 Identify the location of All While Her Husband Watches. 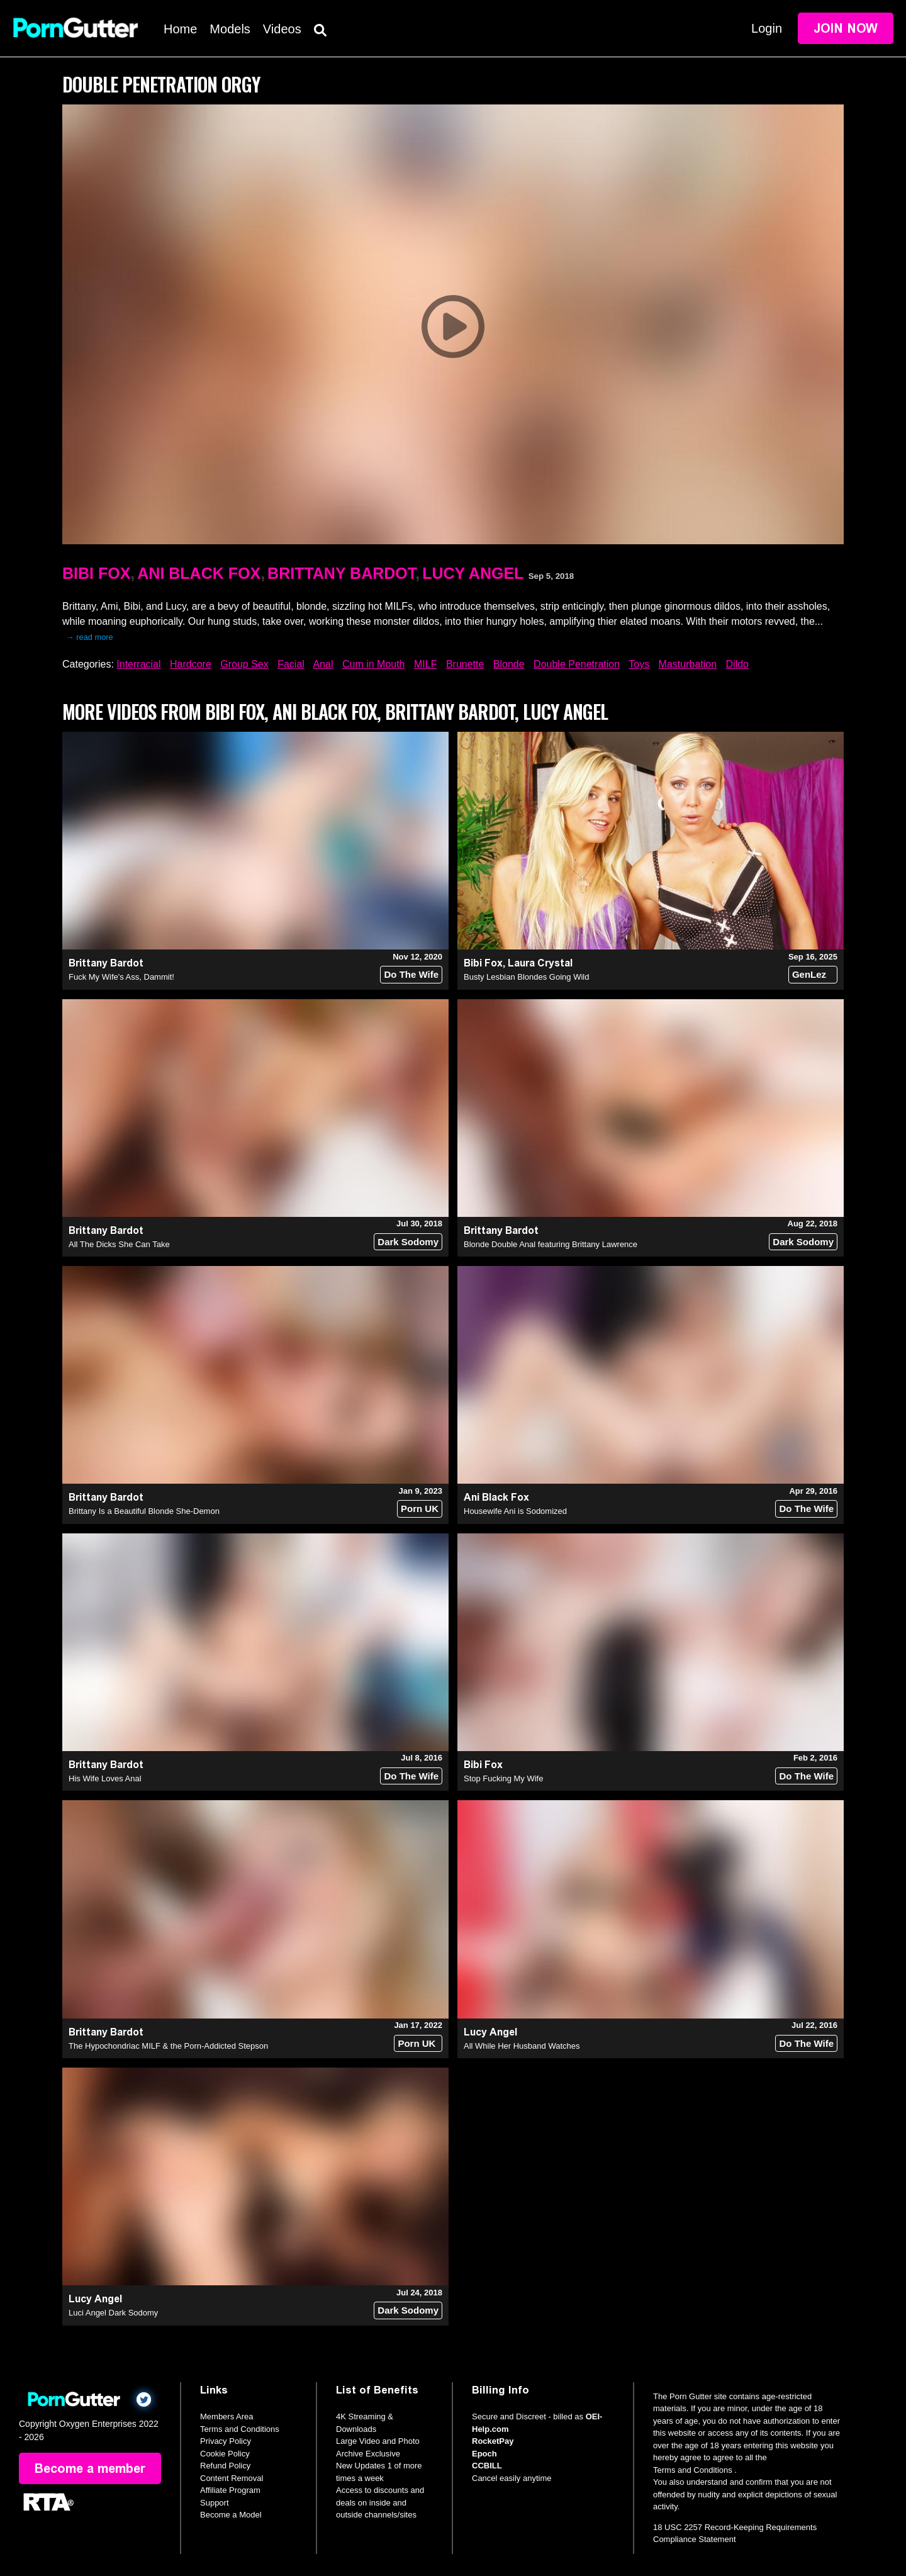
(521, 2046).